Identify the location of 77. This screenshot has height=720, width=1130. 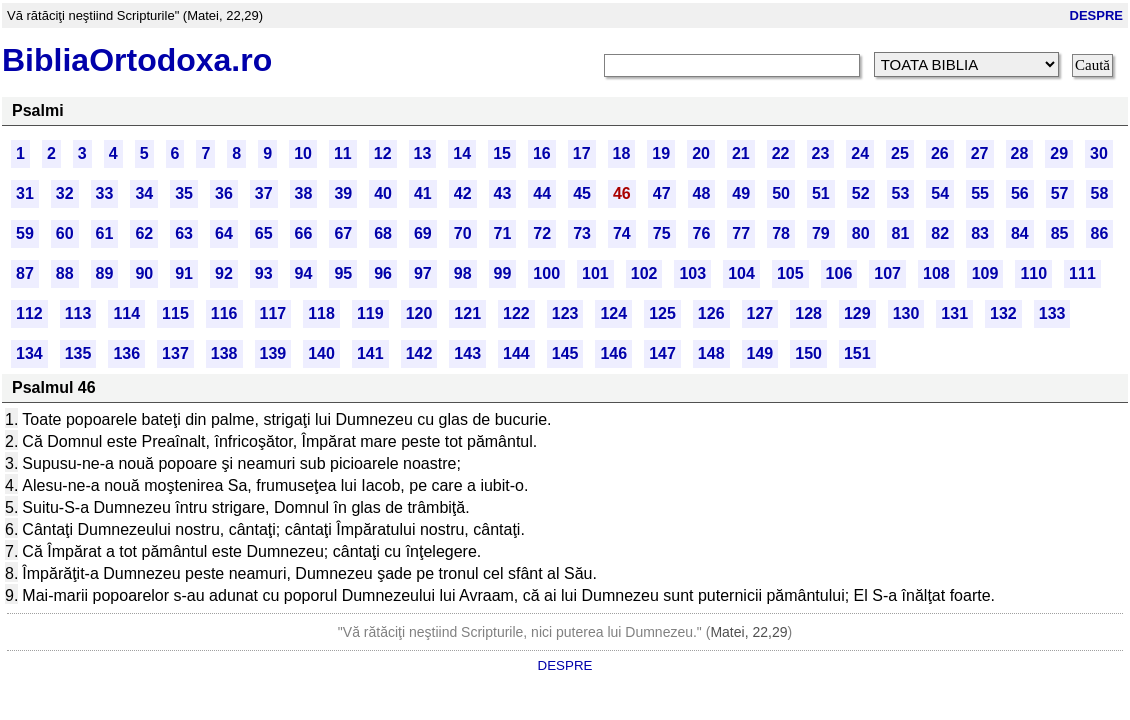
(741, 233).